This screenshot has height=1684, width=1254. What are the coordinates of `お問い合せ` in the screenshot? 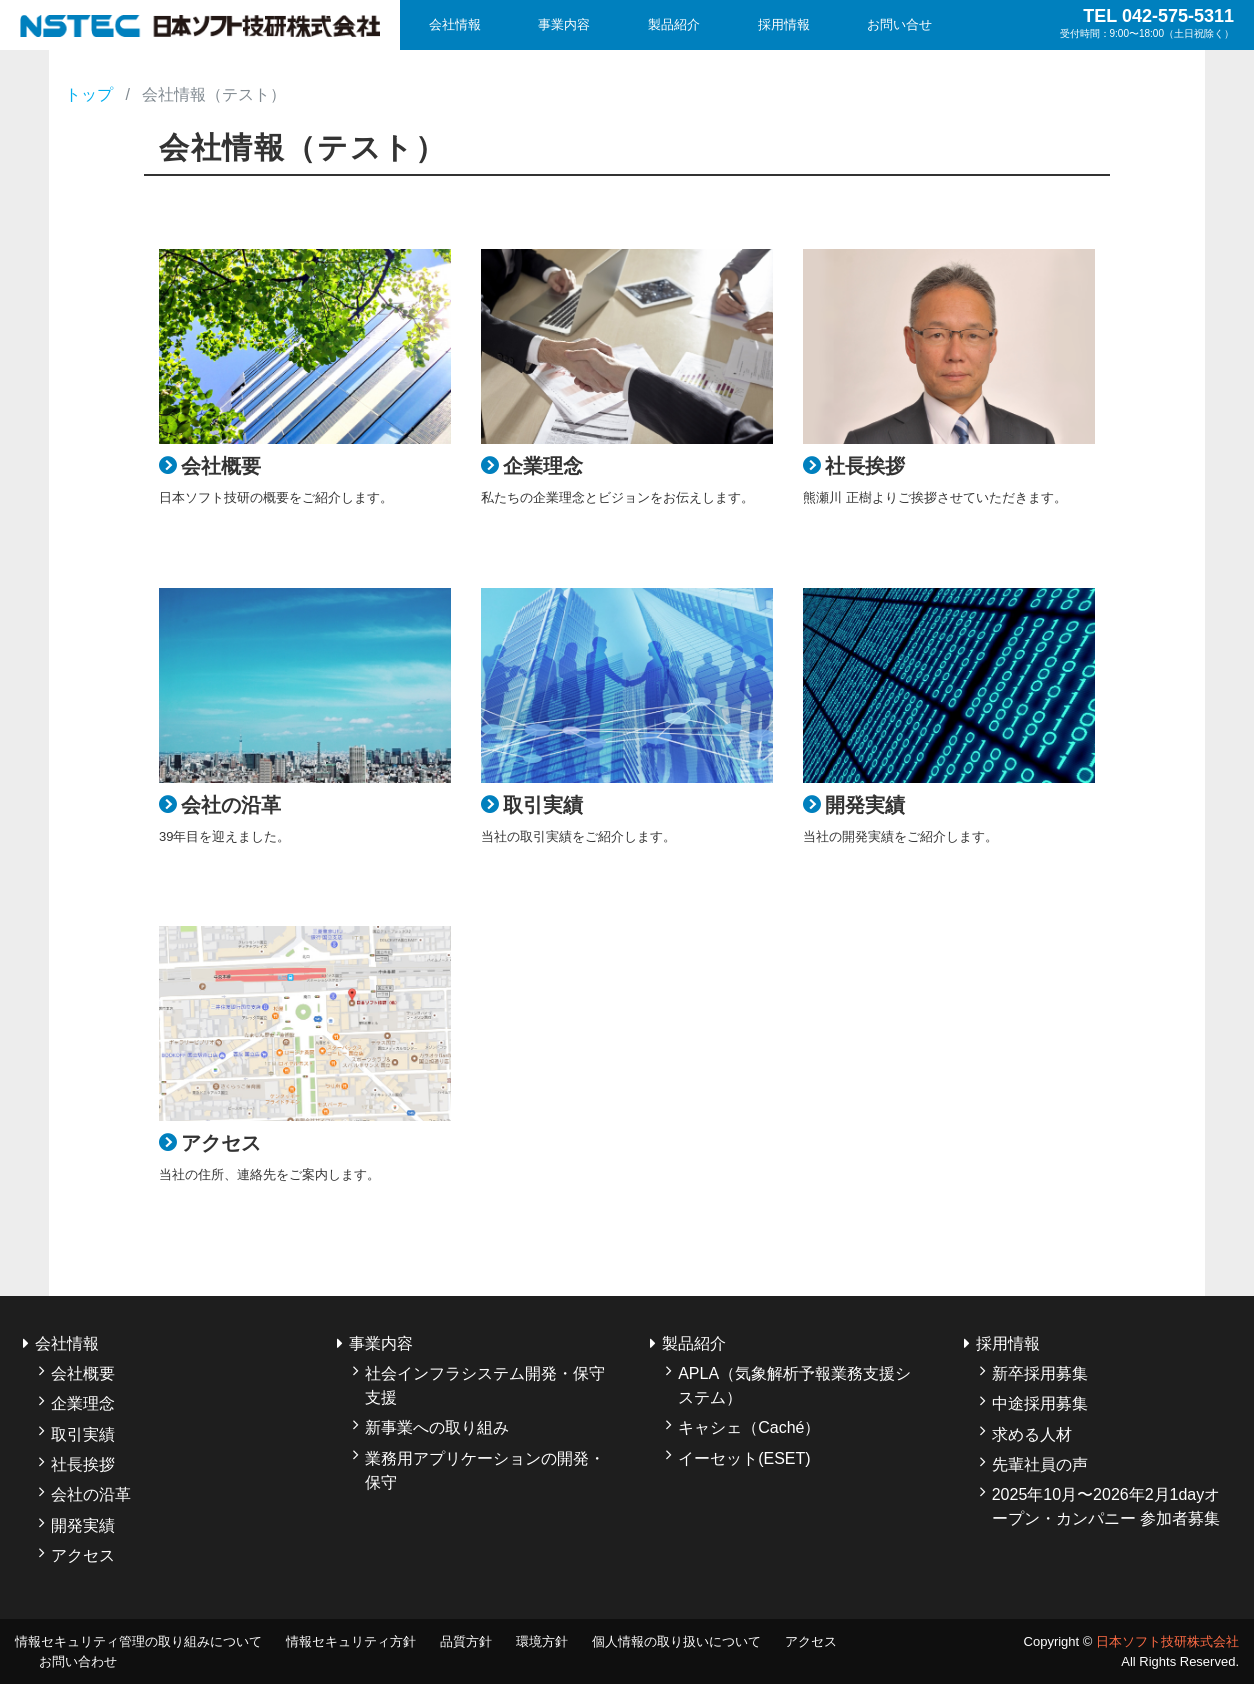 It's located at (899, 24).